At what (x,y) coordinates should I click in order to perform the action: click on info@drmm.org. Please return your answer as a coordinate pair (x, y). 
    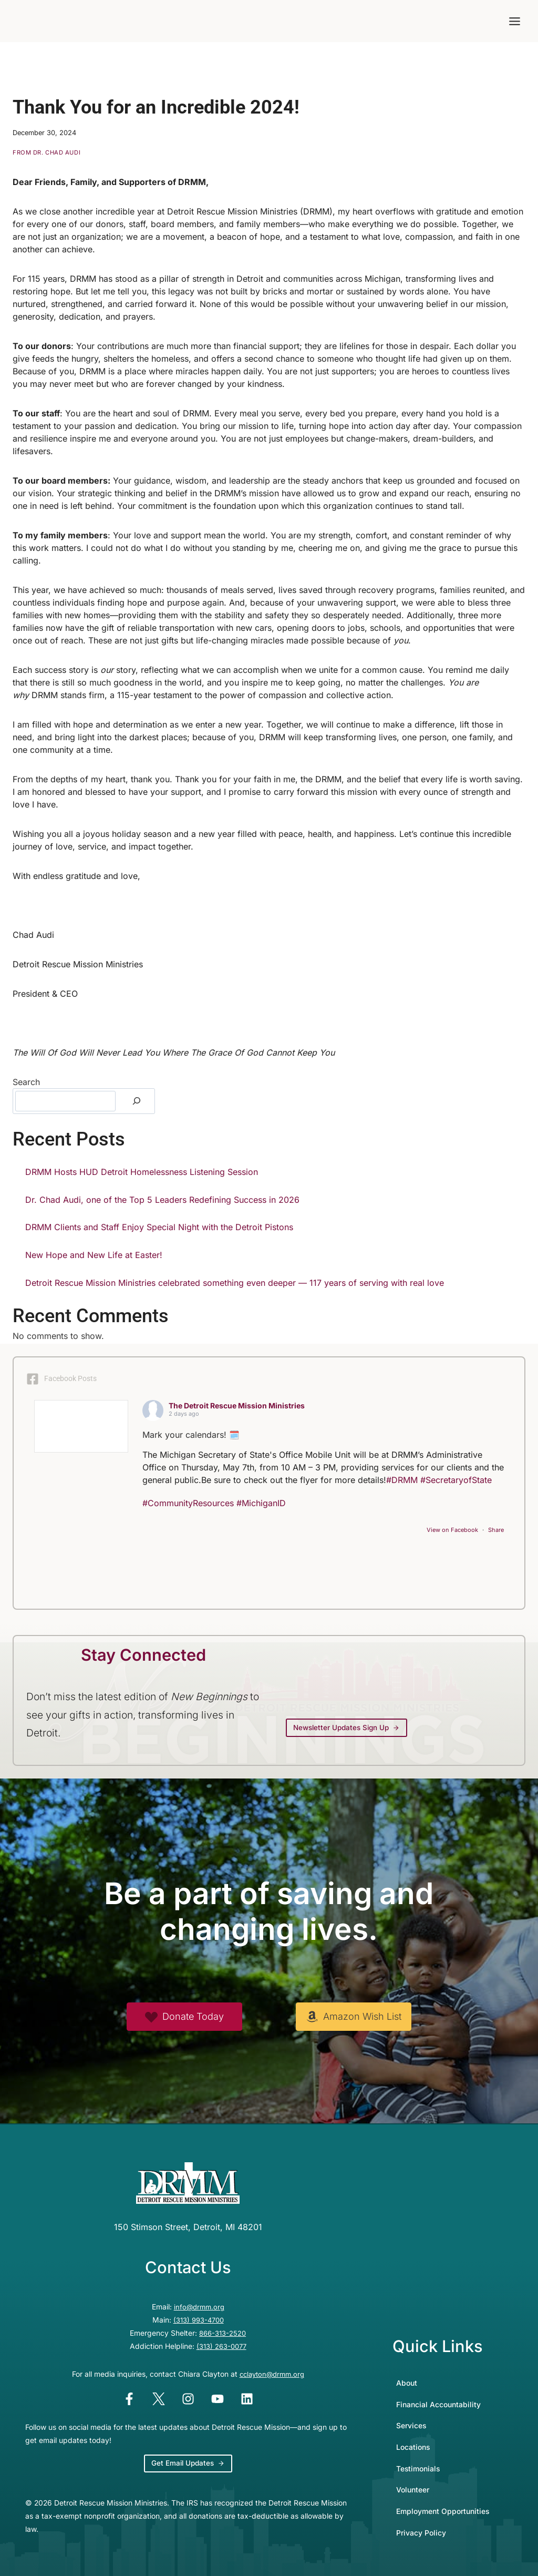
    Looking at the image, I should click on (198, 2307).